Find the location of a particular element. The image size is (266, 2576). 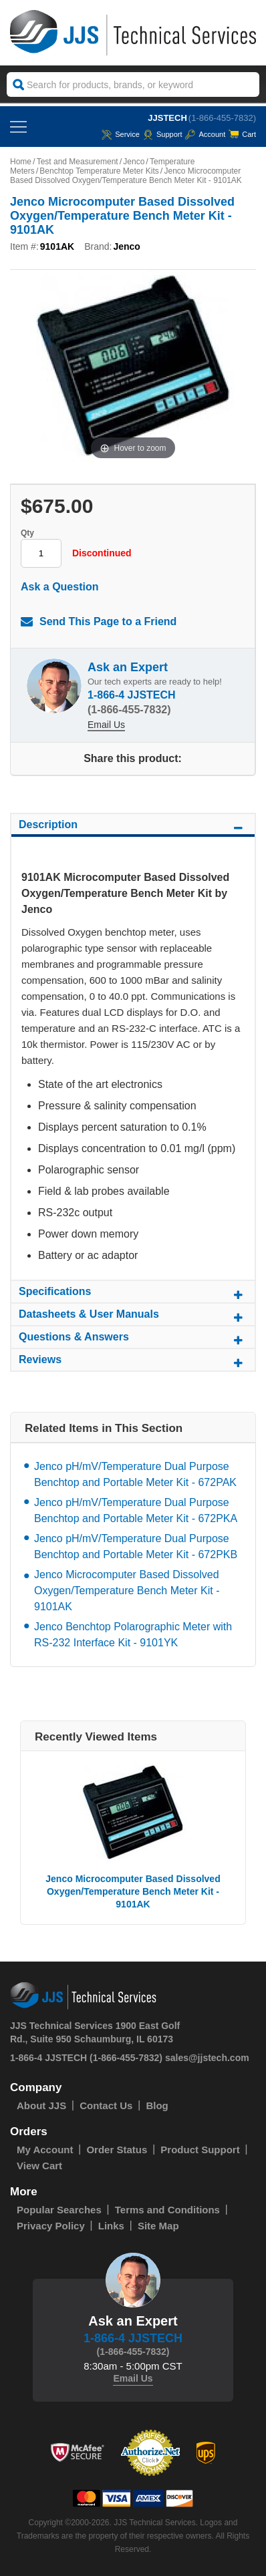

About JJS is located at coordinates (41, 2105).